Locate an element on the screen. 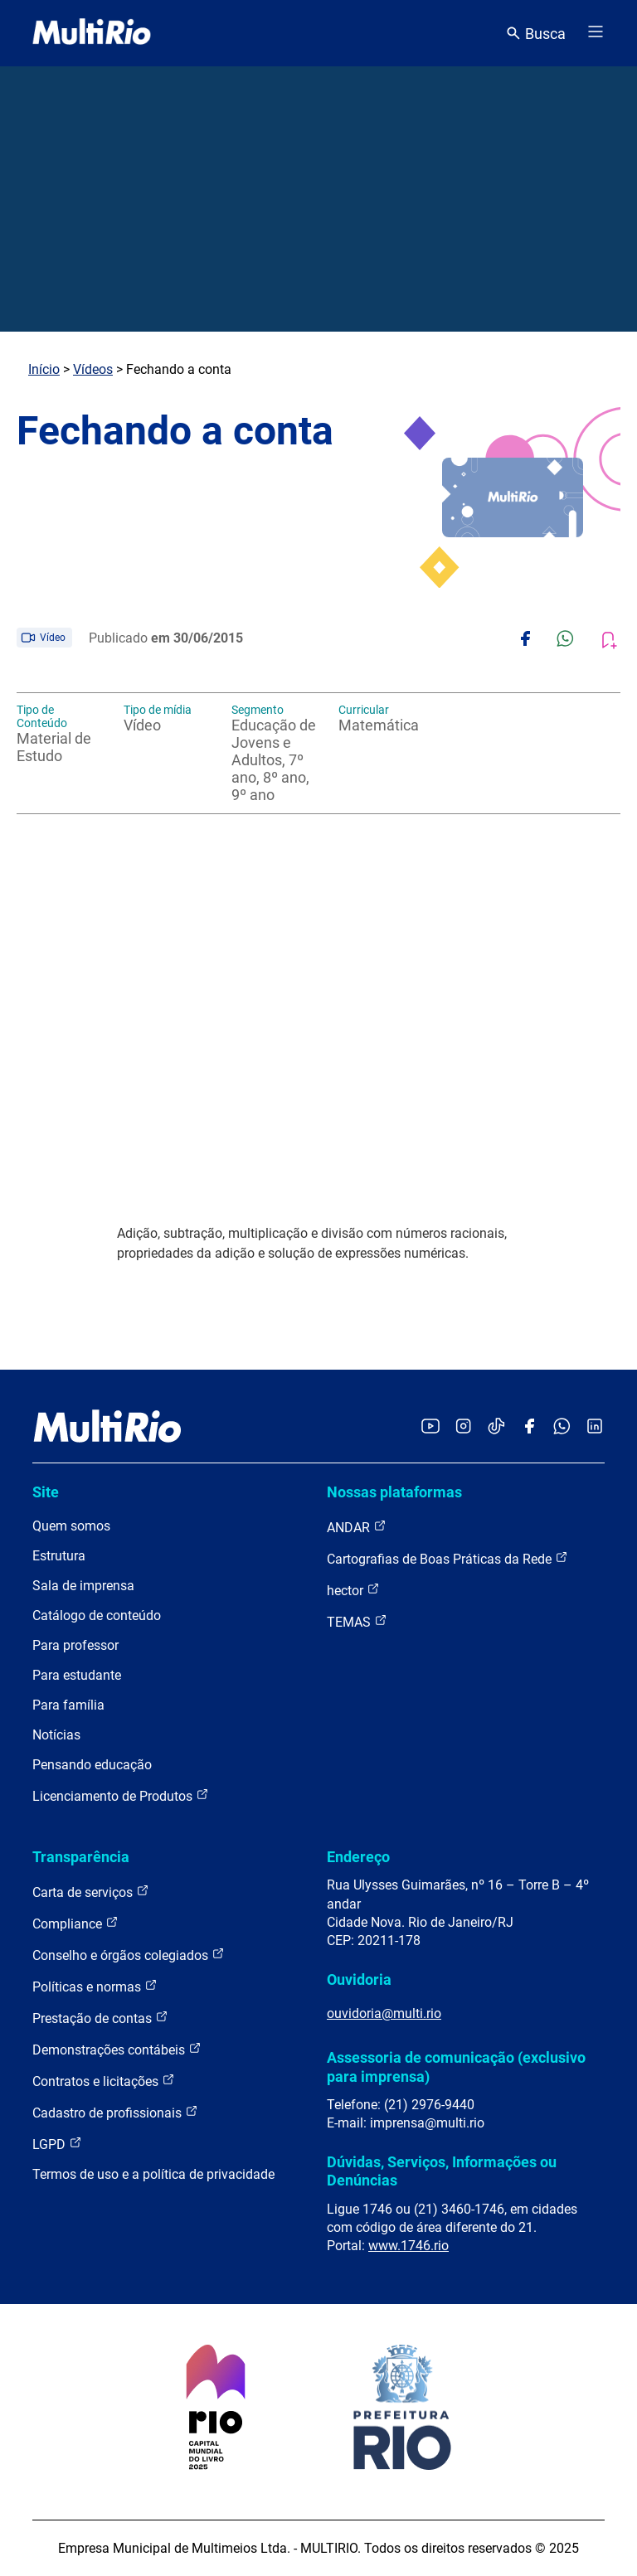  ANDAR is located at coordinates (357, 1526).